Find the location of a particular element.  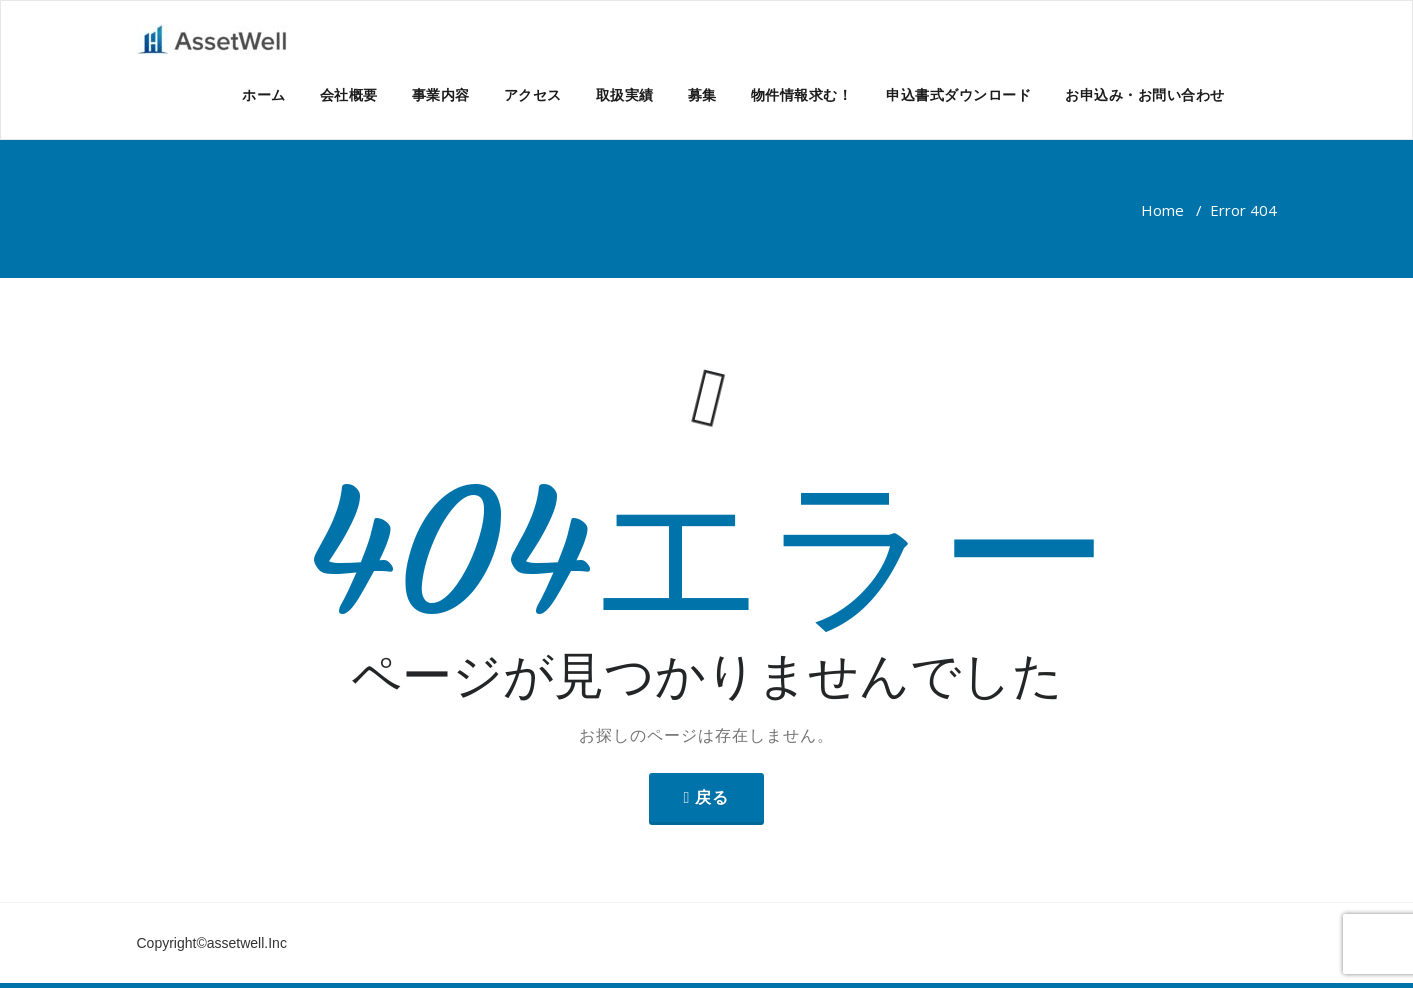

募集 is located at coordinates (702, 94).